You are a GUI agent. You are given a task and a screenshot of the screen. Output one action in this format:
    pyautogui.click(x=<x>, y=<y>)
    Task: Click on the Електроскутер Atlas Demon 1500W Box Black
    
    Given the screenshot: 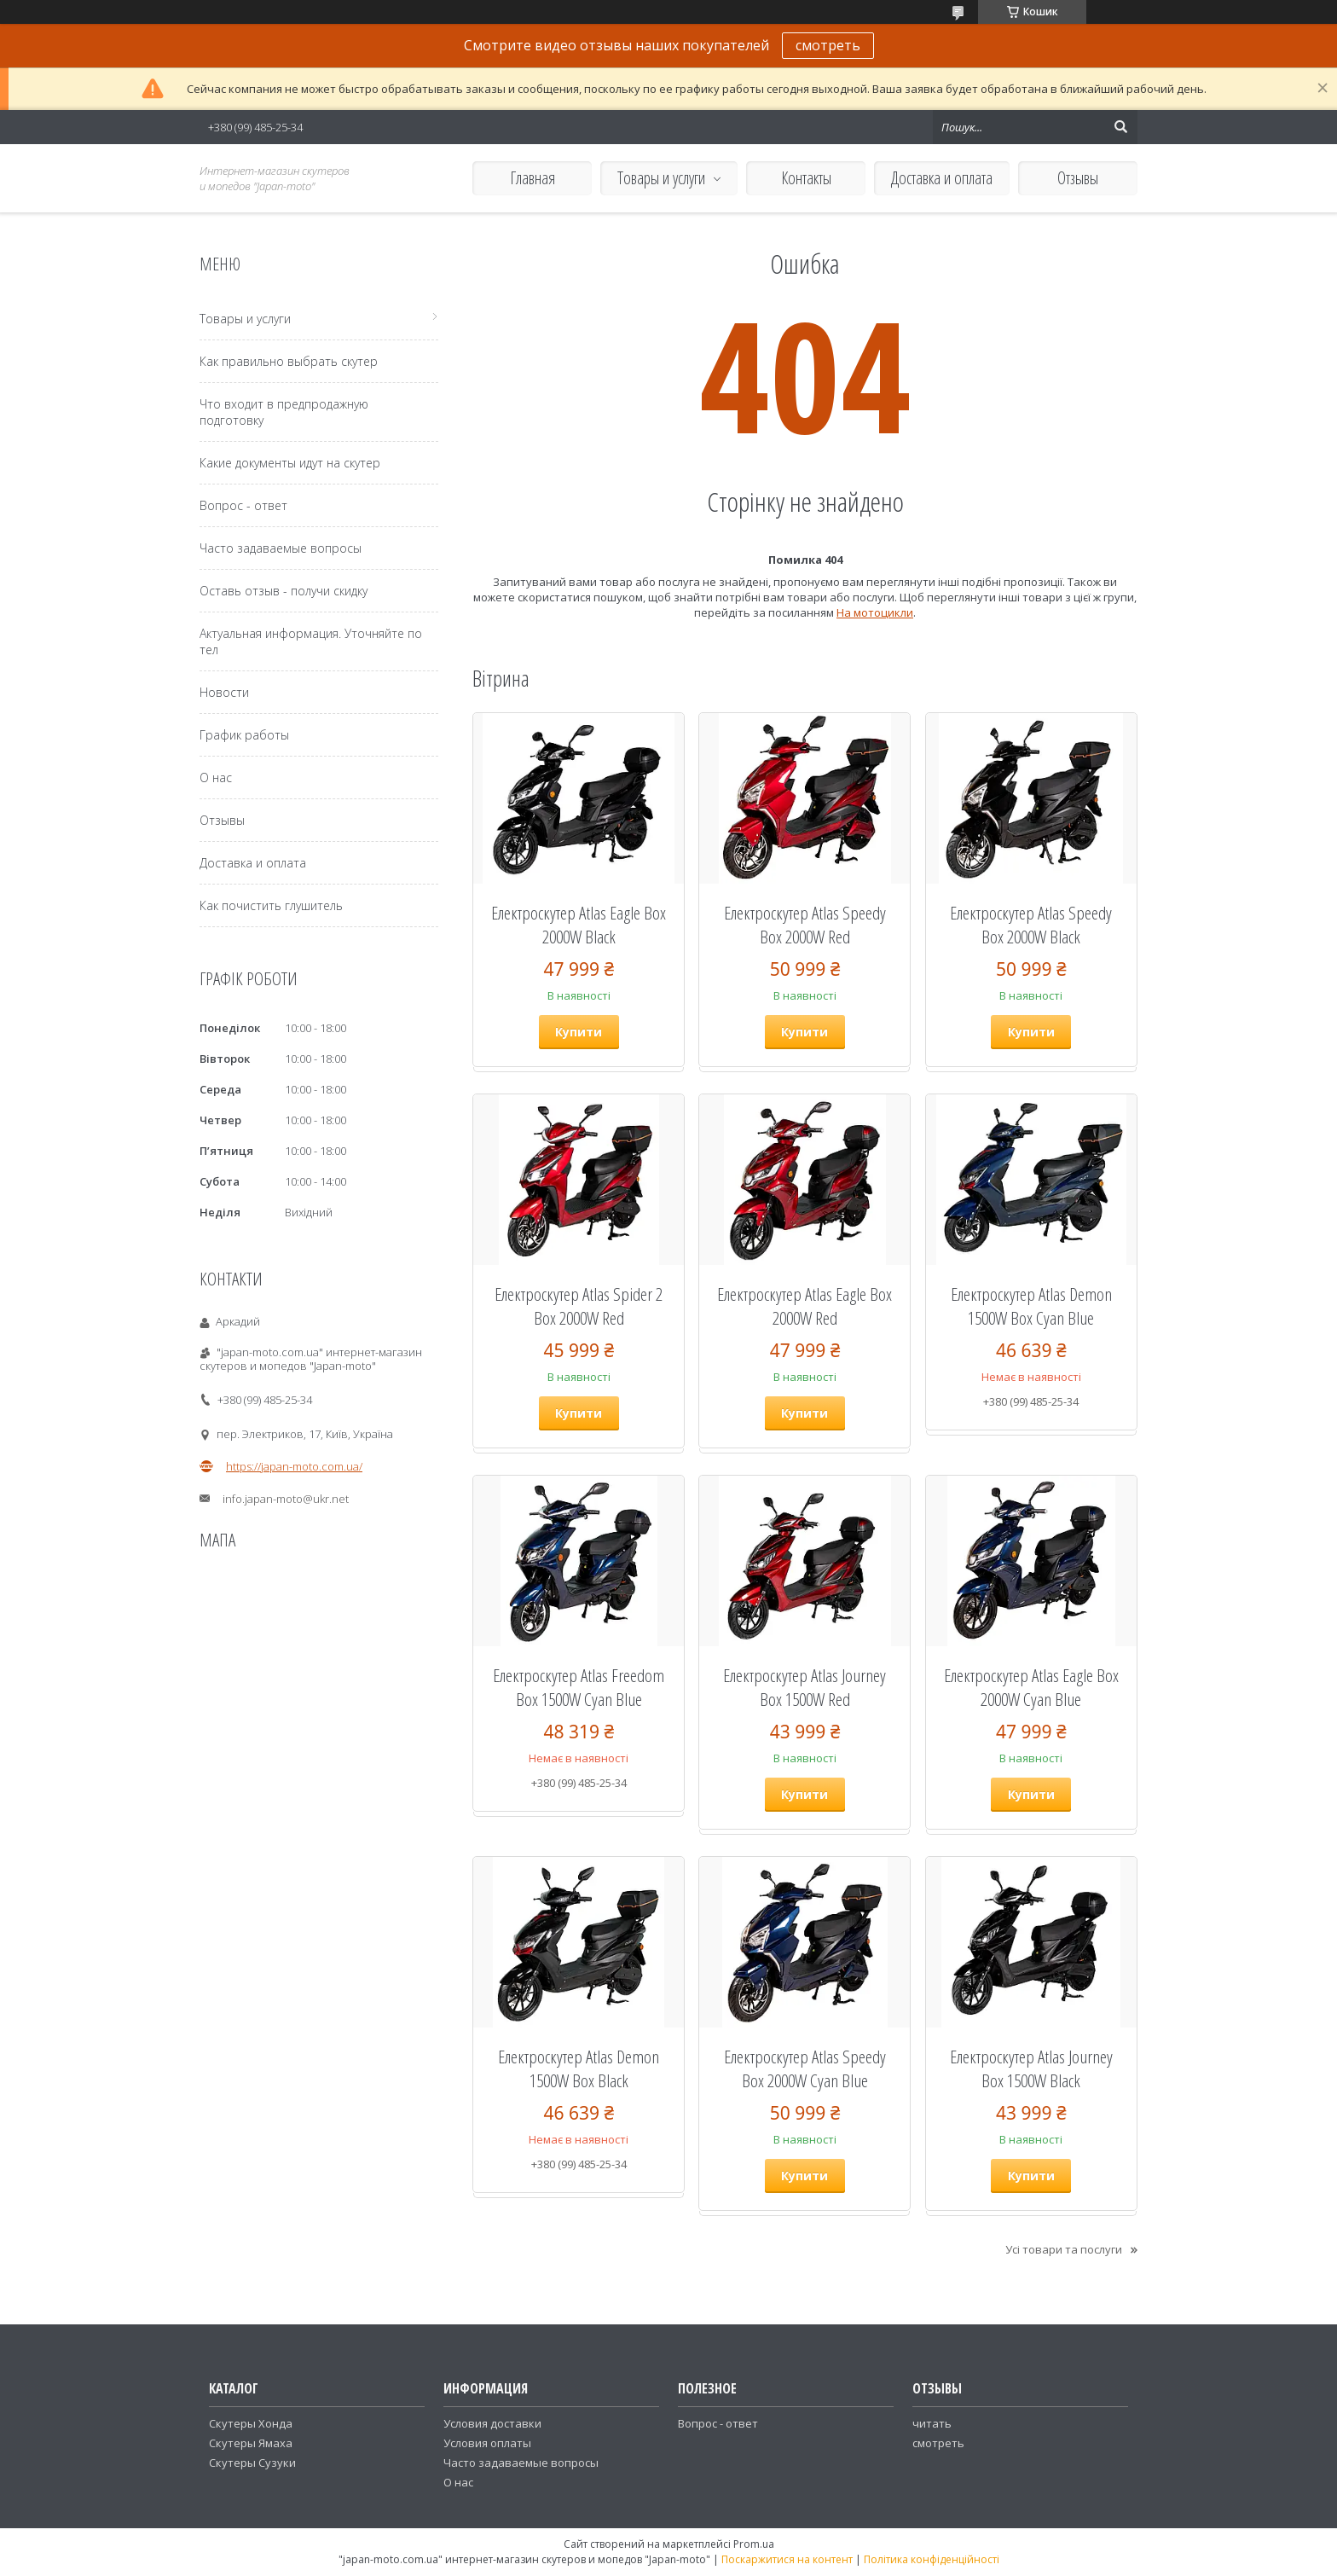 What is the action you would take?
    pyautogui.click(x=578, y=2068)
    